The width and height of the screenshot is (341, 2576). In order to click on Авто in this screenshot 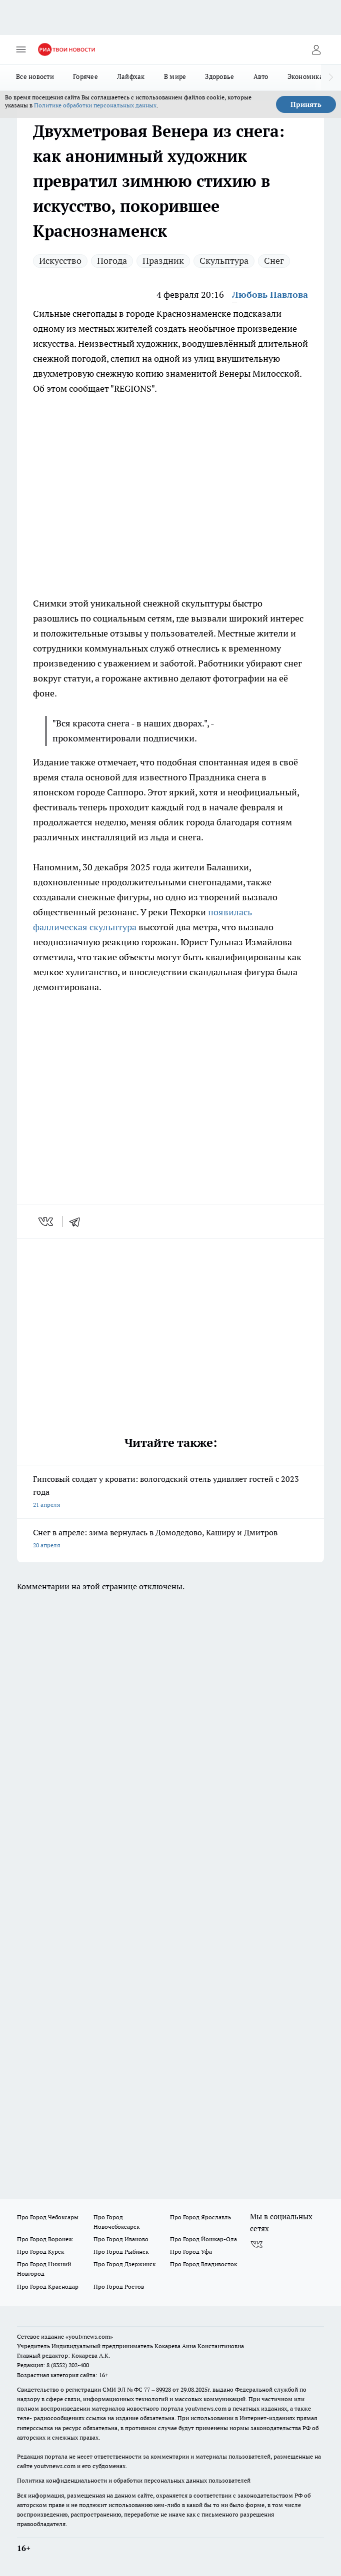, I will do `click(261, 76)`.